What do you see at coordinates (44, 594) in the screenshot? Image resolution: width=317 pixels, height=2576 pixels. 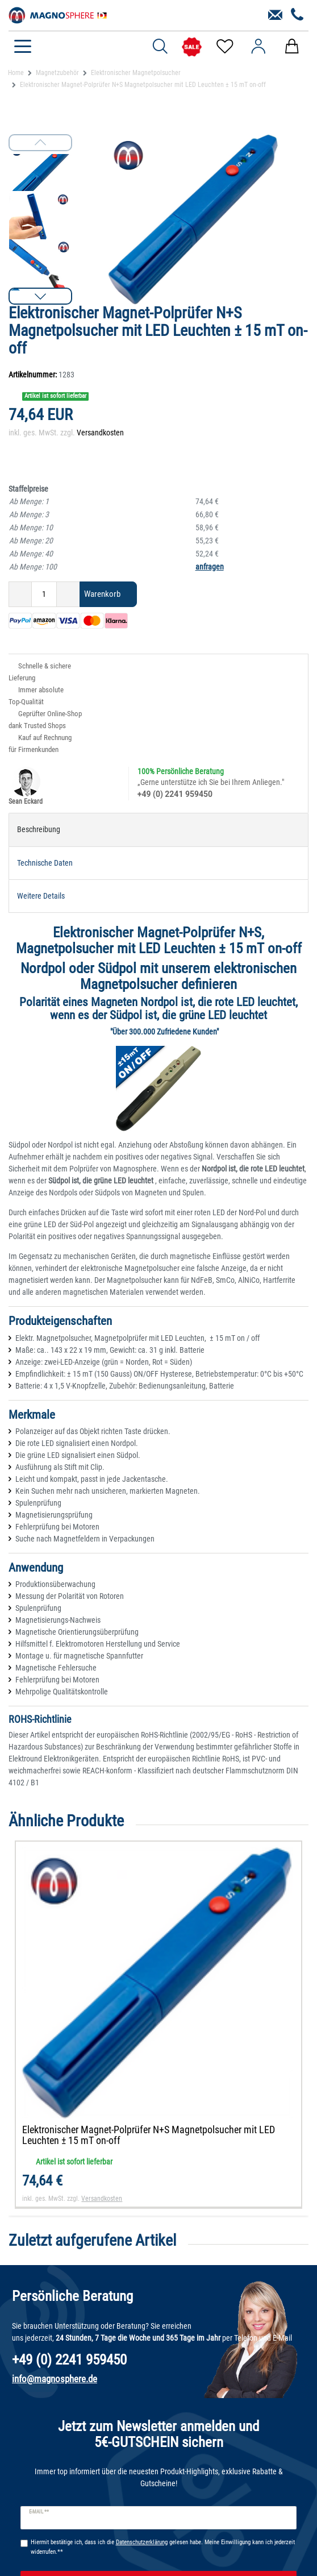 I see `[Mengeneingabe]` at bounding box center [44, 594].